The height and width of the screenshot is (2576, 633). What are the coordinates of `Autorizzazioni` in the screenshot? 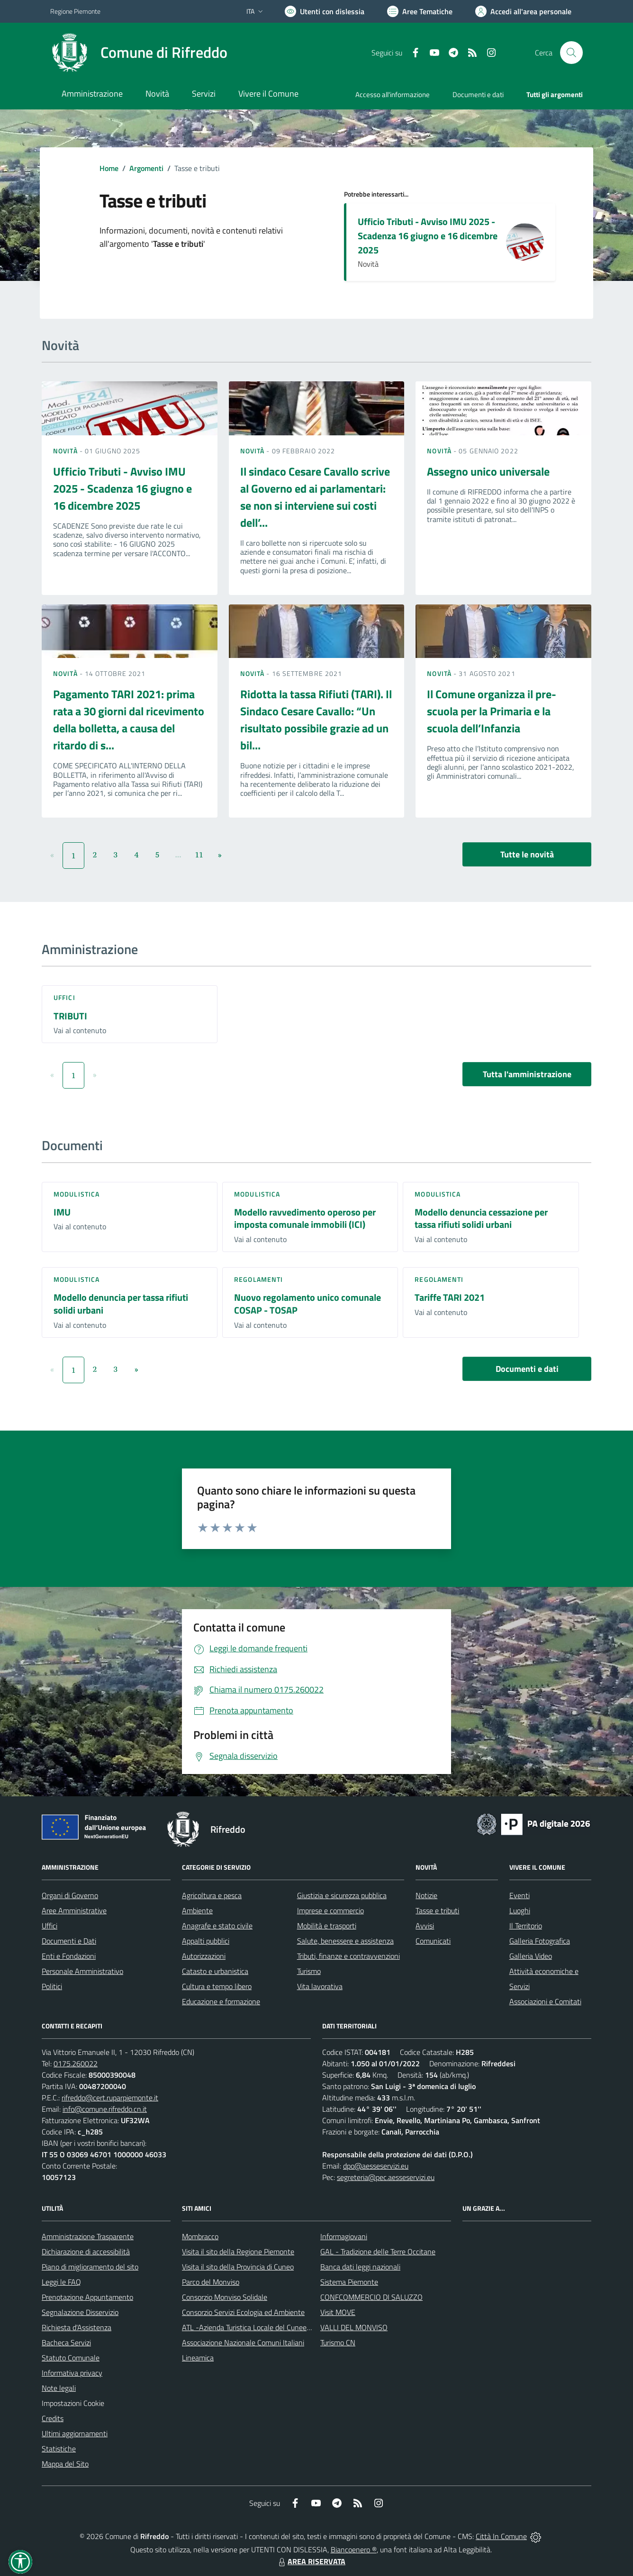 It's located at (204, 1956).